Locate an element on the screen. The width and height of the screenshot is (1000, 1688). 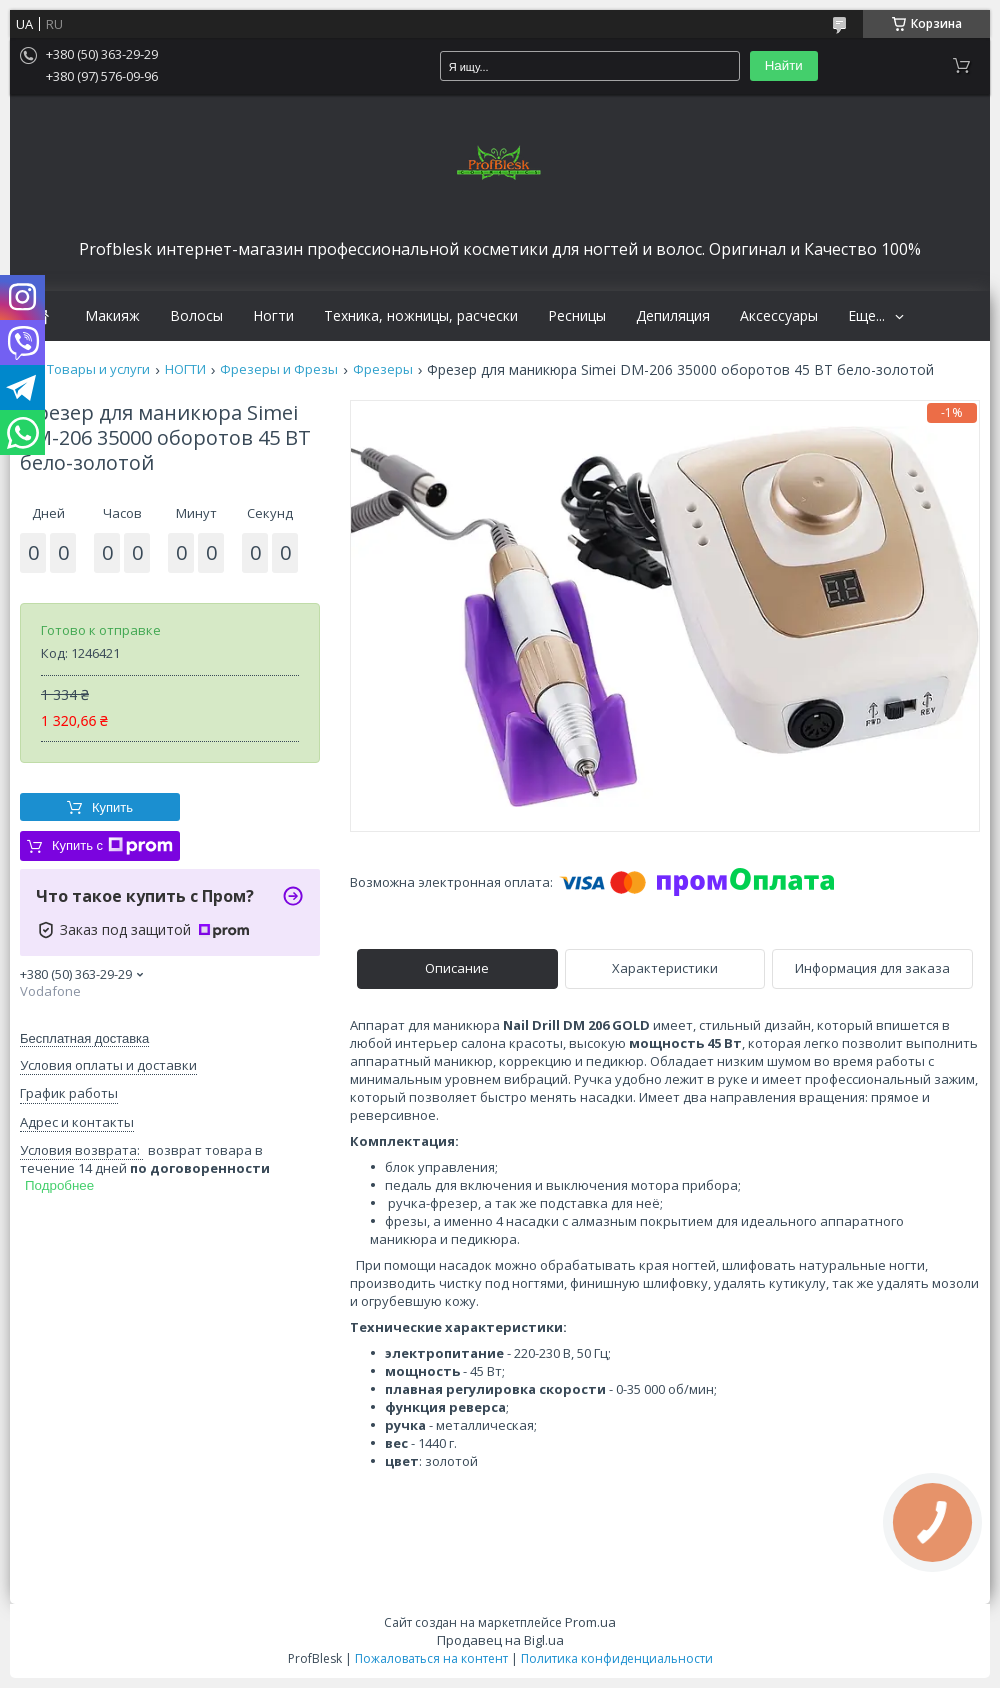
Ногти is located at coordinates (273, 316).